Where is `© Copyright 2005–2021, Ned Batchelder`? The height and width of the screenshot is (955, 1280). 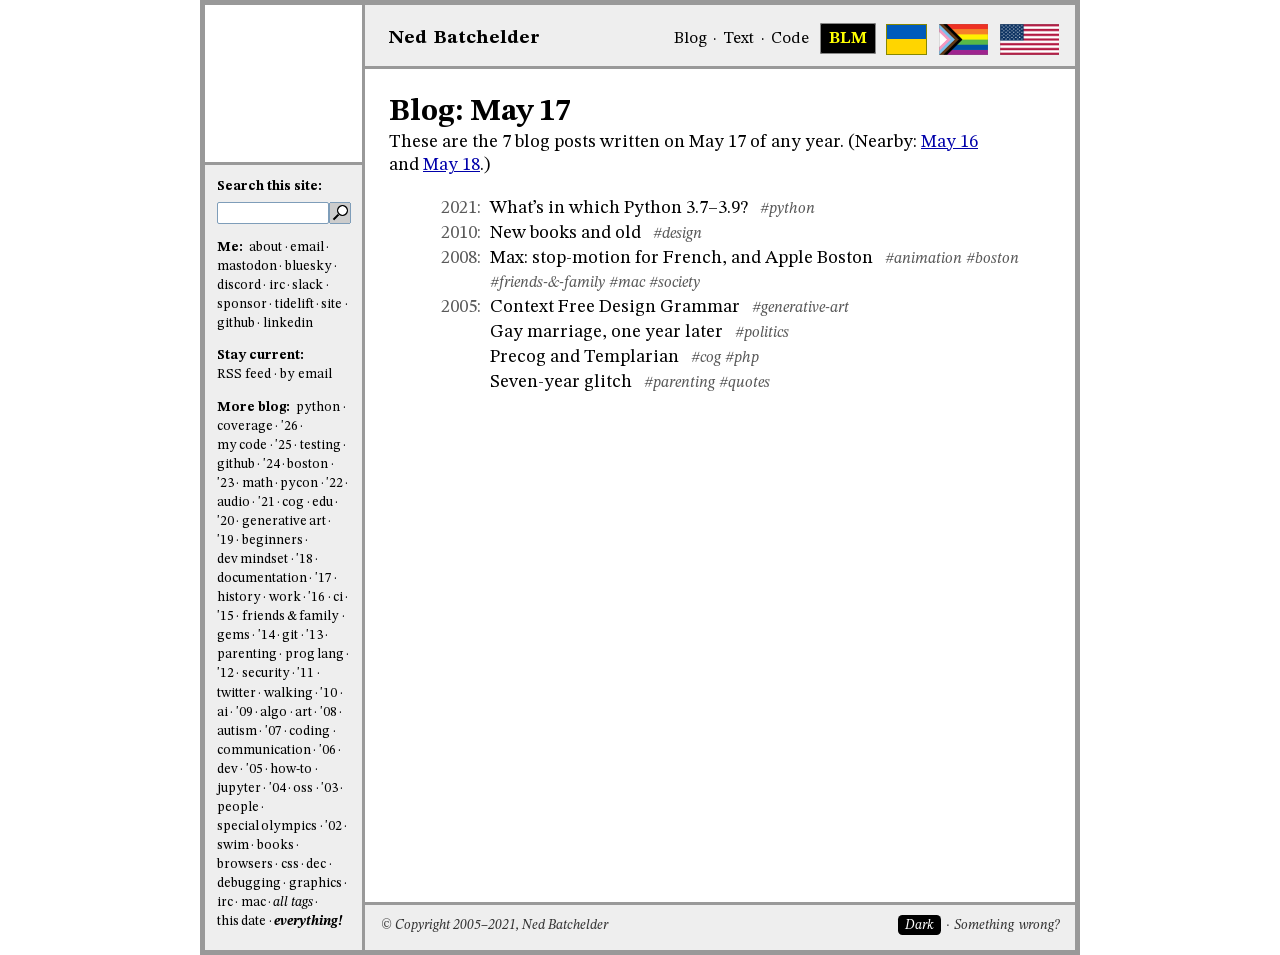 © Copyright 2005–2021, Ned Batchelder is located at coordinates (494, 925).